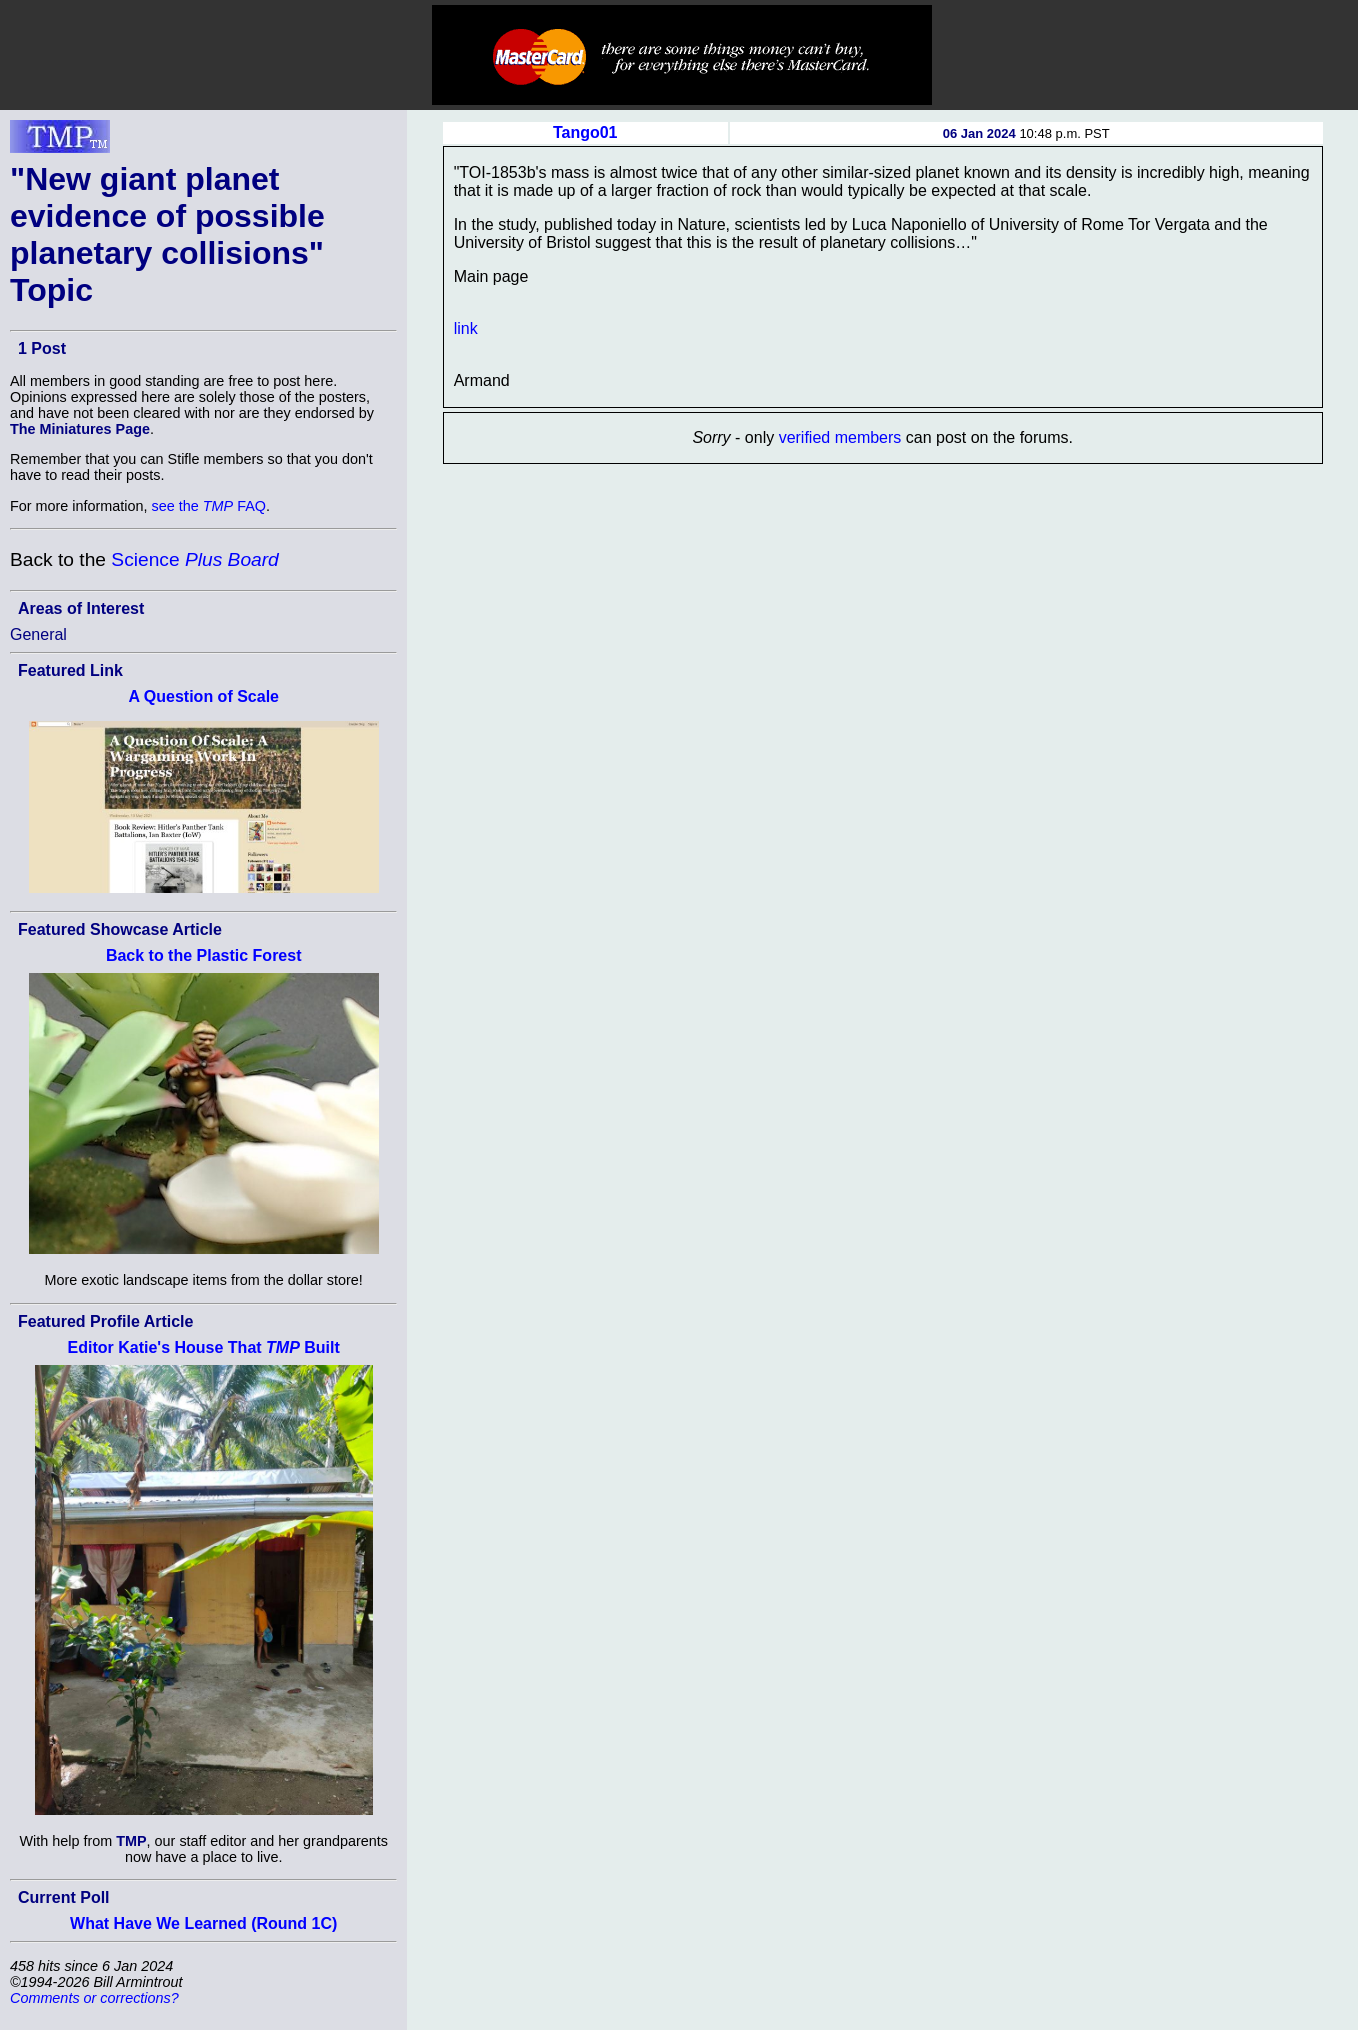 This screenshot has width=1358, height=2030. What do you see at coordinates (38, 634) in the screenshot?
I see `General` at bounding box center [38, 634].